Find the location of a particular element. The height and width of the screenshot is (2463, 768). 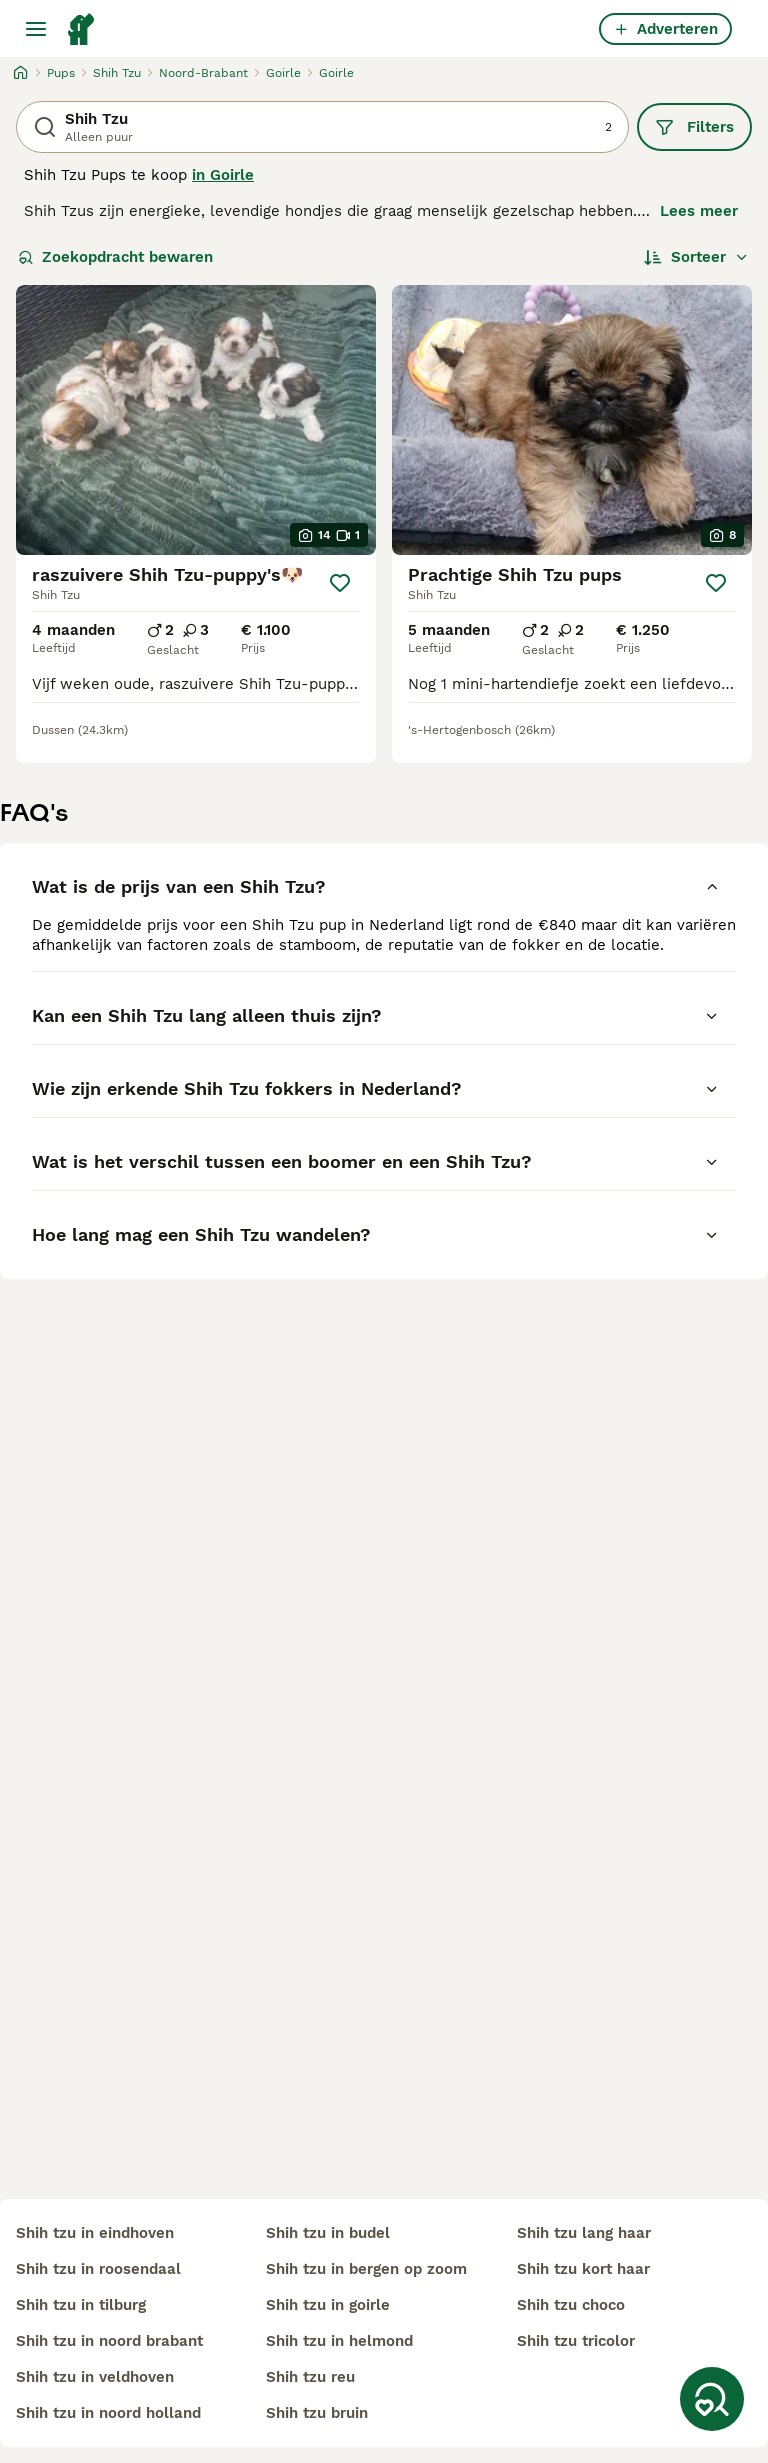

shih tzu bruin is located at coordinates (317, 2413).